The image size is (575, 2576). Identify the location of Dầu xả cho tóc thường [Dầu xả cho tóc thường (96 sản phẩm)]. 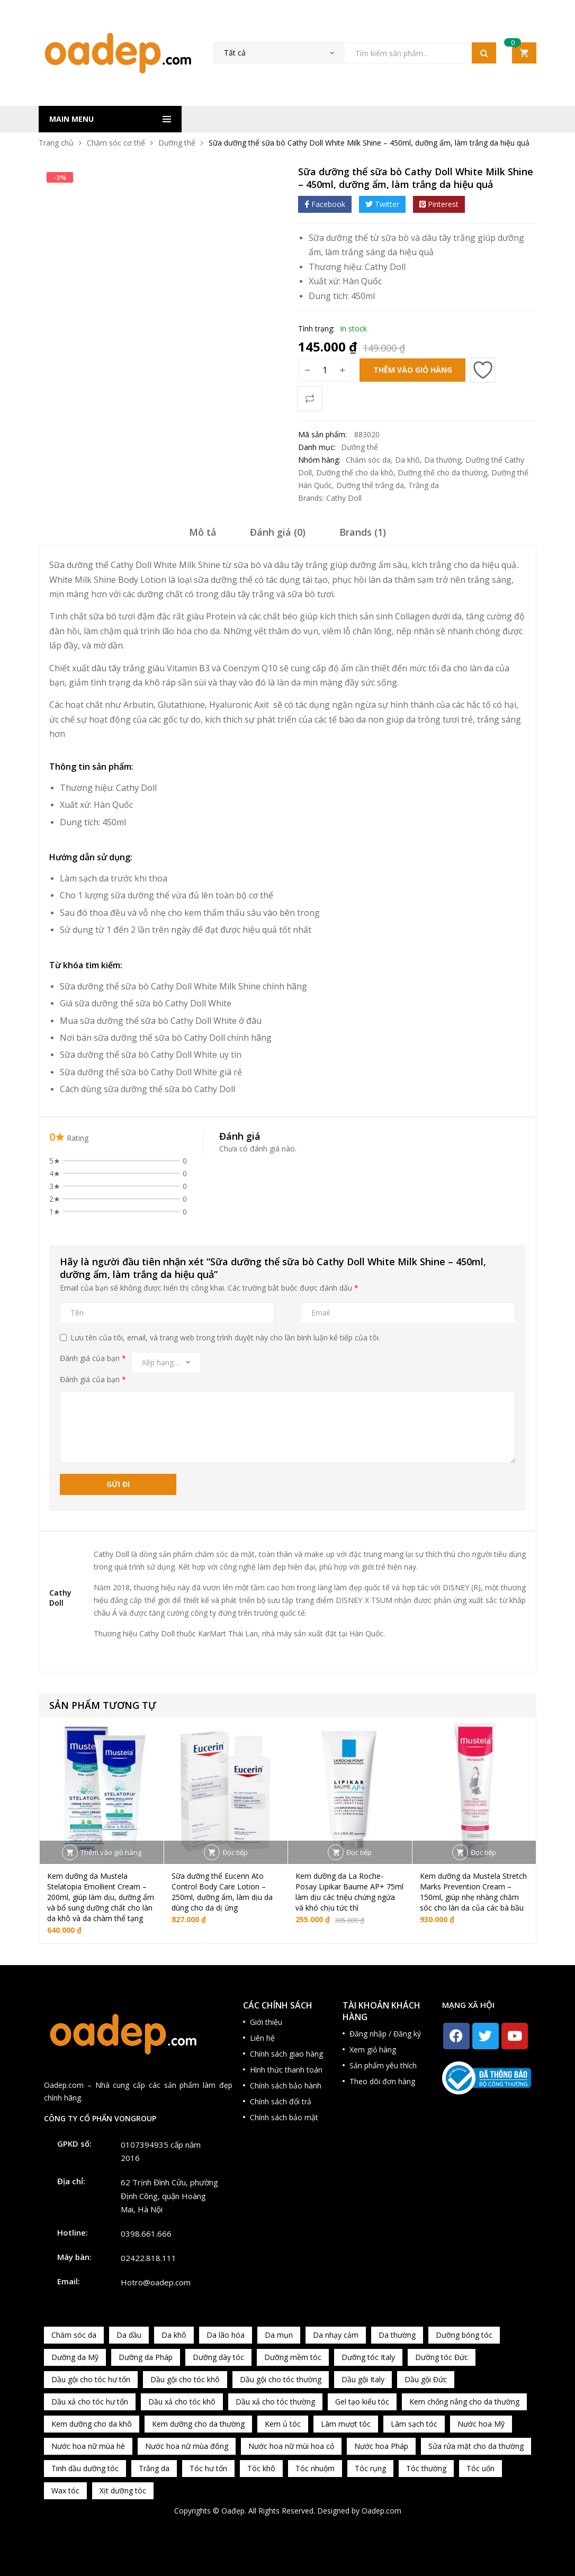
(275, 2402).